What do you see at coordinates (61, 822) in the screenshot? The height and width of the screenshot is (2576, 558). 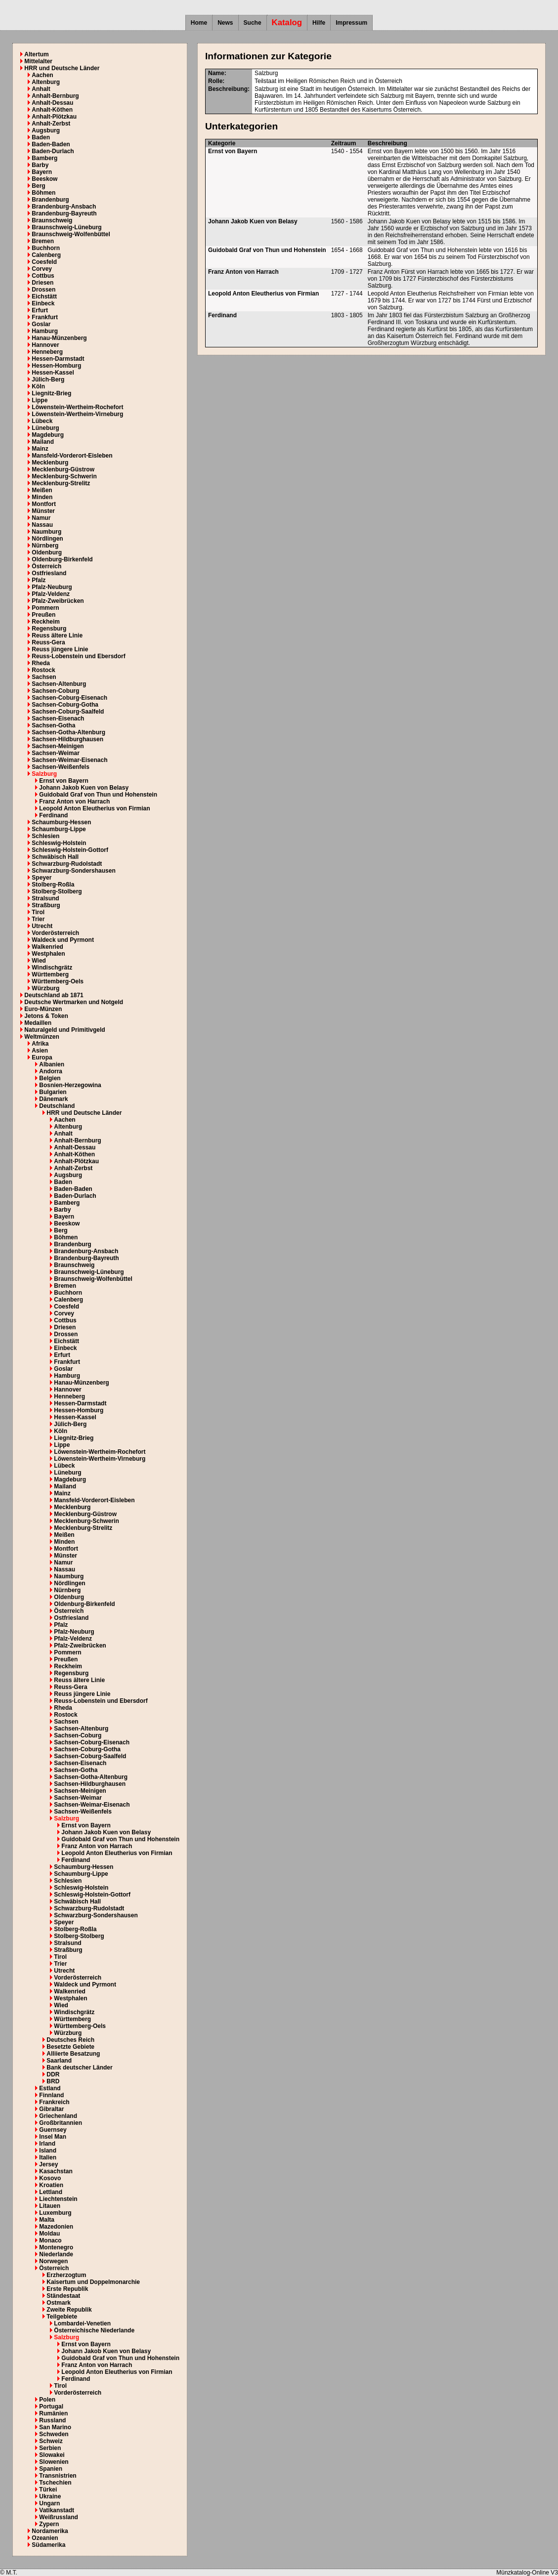 I see `Schaumburg-Hessen` at bounding box center [61, 822].